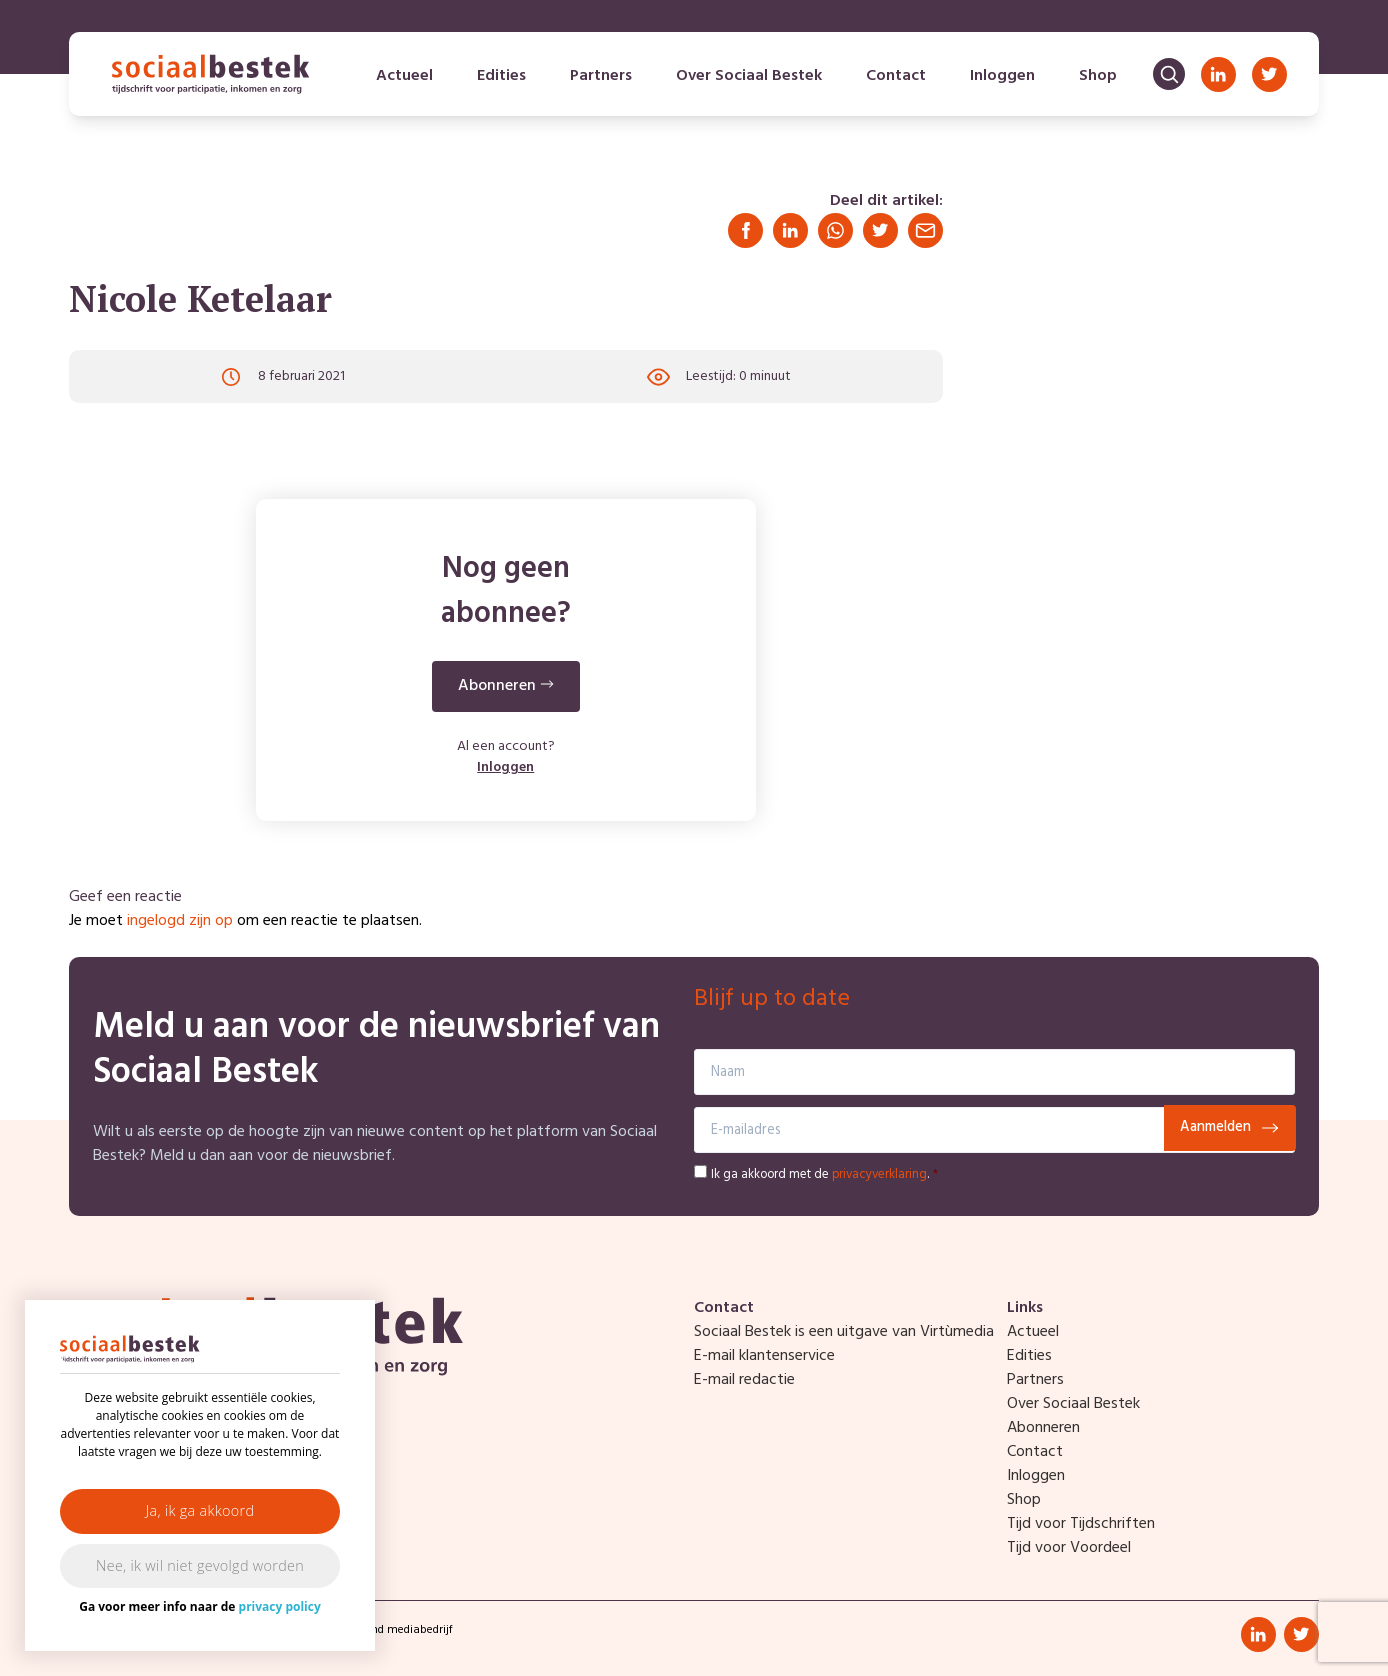 This screenshot has width=1388, height=1676. Describe the element at coordinates (896, 76) in the screenshot. I see `Contact` at that location.